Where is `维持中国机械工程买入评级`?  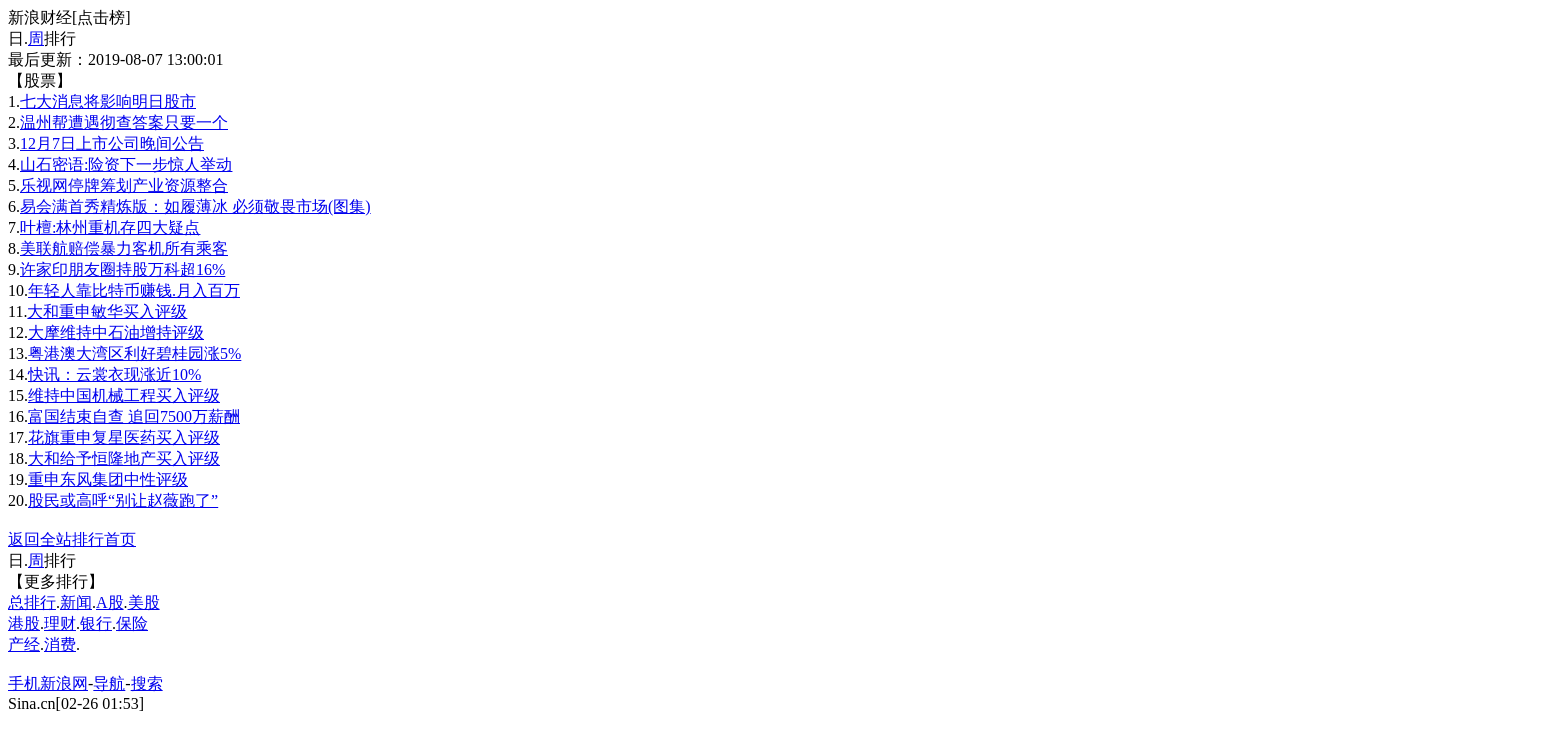
维持中国机械工程买入评级 is located at coordinates (124, 395).